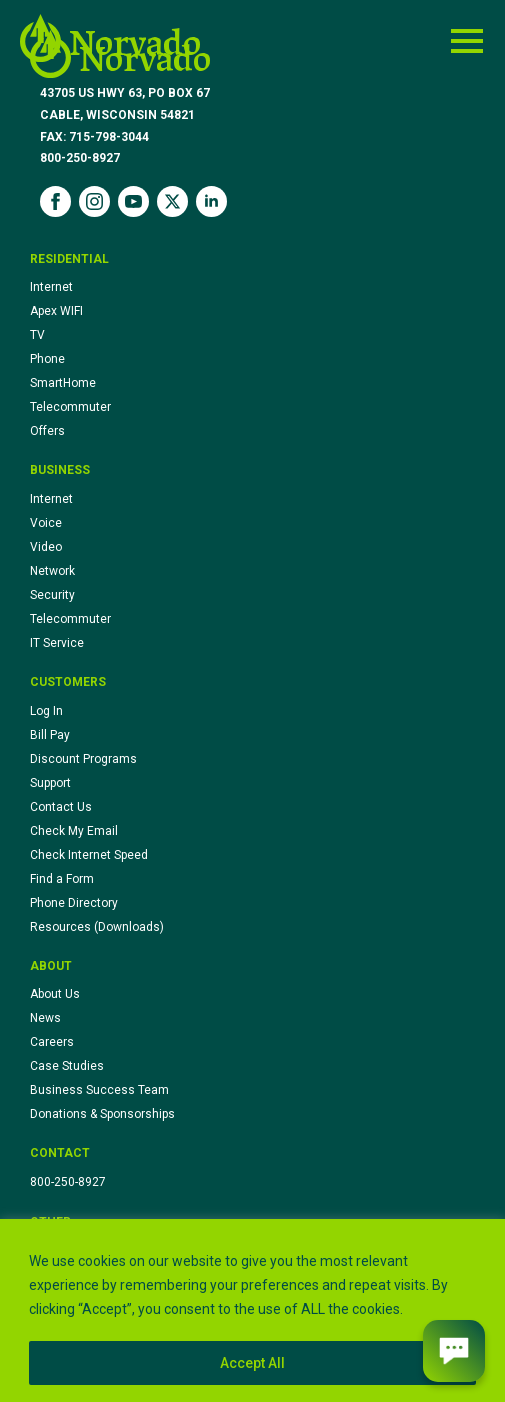 The width and height of the screenshot is (505, 1402). I want to click on Support, so click(50, 783).